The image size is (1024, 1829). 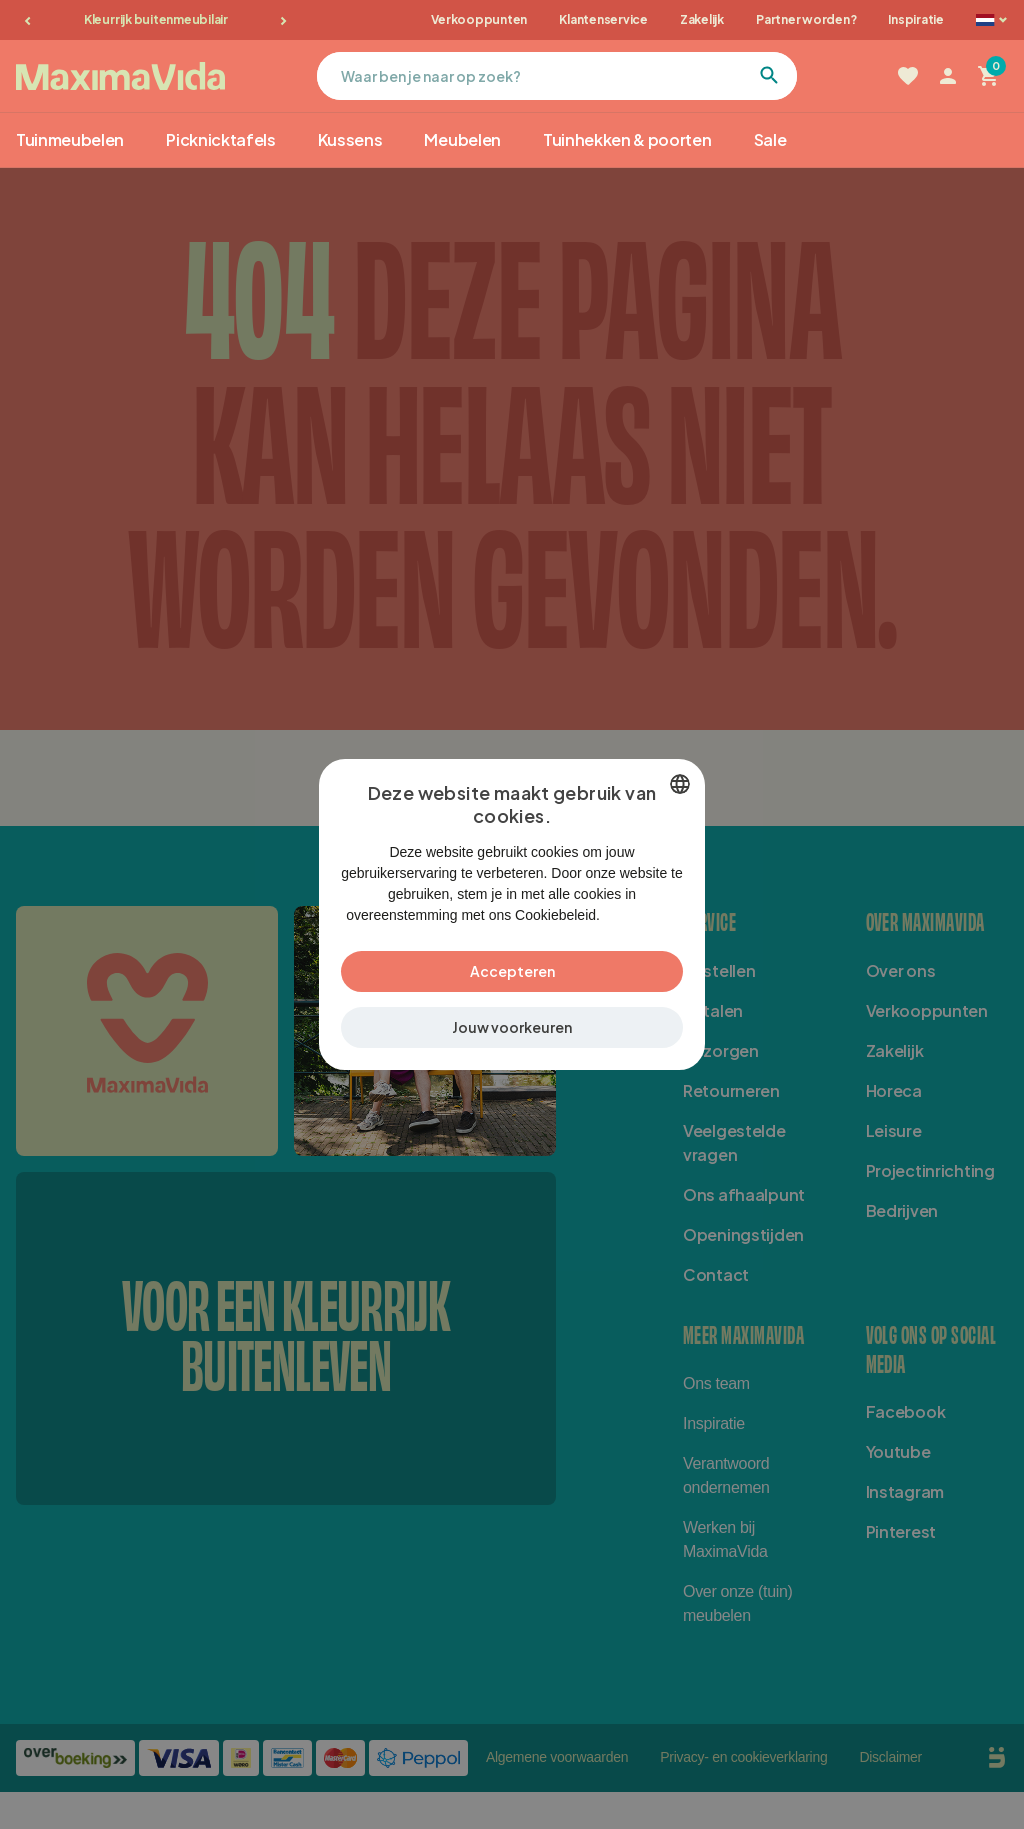 What do you see at coordinates (770, 139) in the screenshot?
I see `Sale` at bounding box center [770, 139].